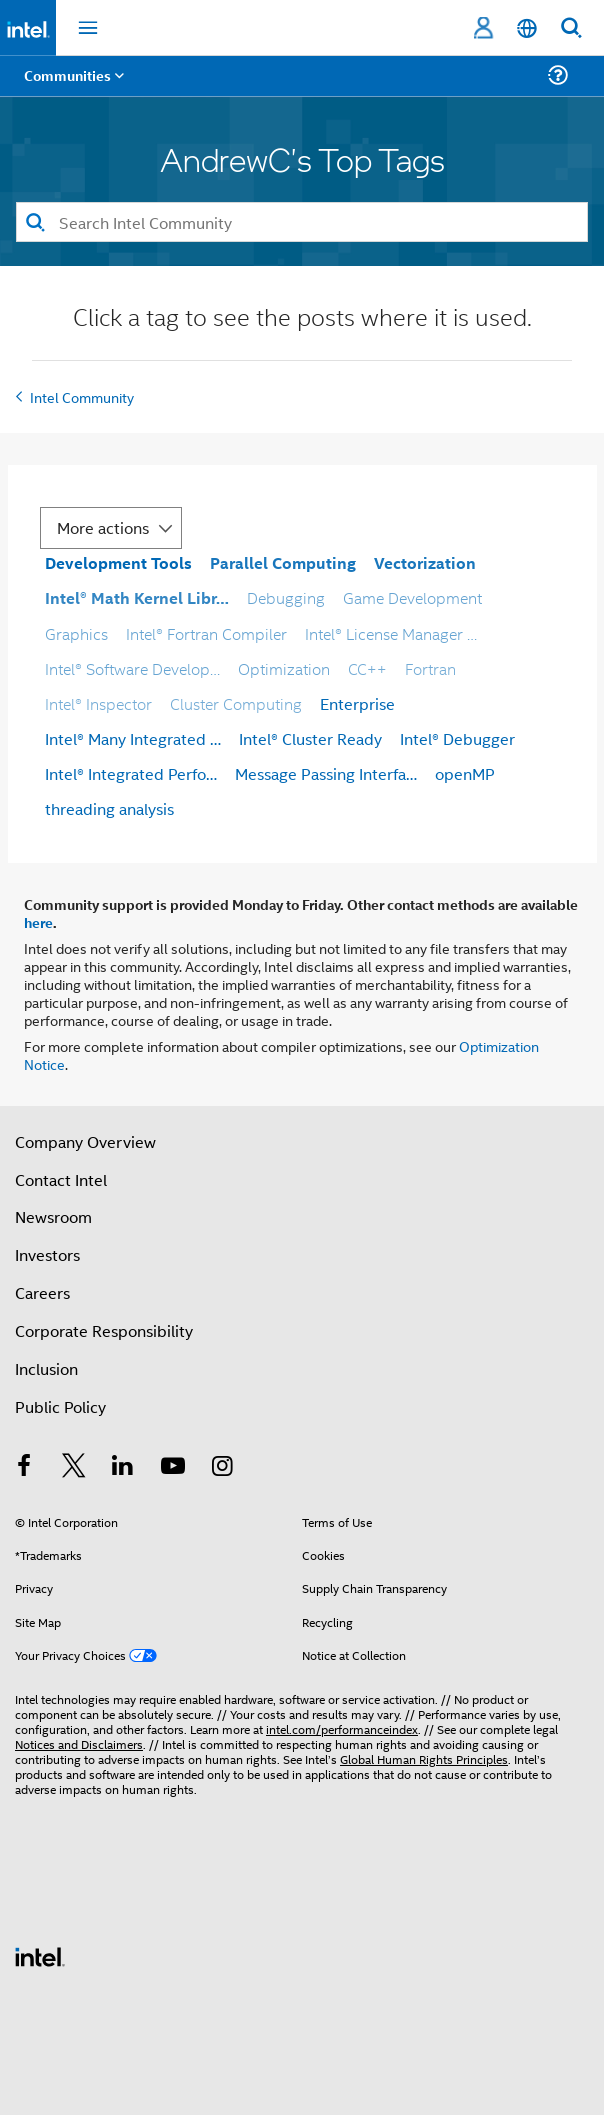 The width and height of the screenshot is (604, 2115). Describe the element at coordinates (137, 597) in the screenshot. I see `Intel® Math Kernel Libr…` at that location.